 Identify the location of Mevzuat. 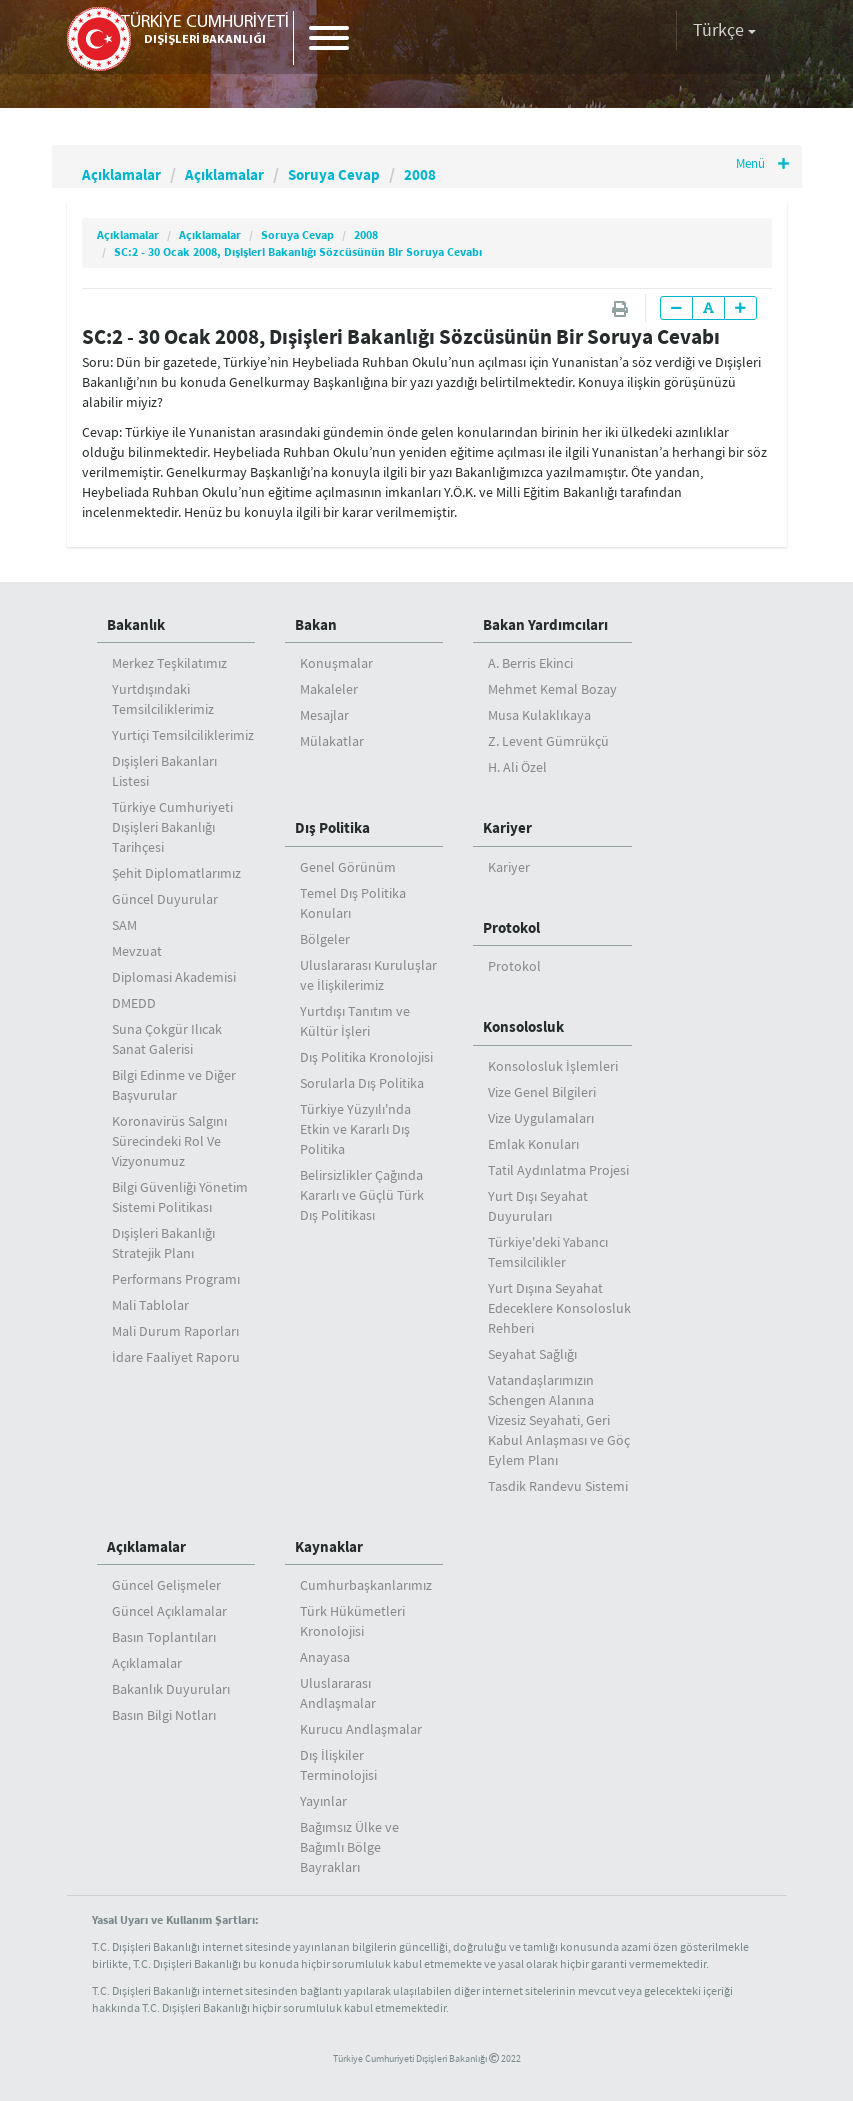
(137, 951).